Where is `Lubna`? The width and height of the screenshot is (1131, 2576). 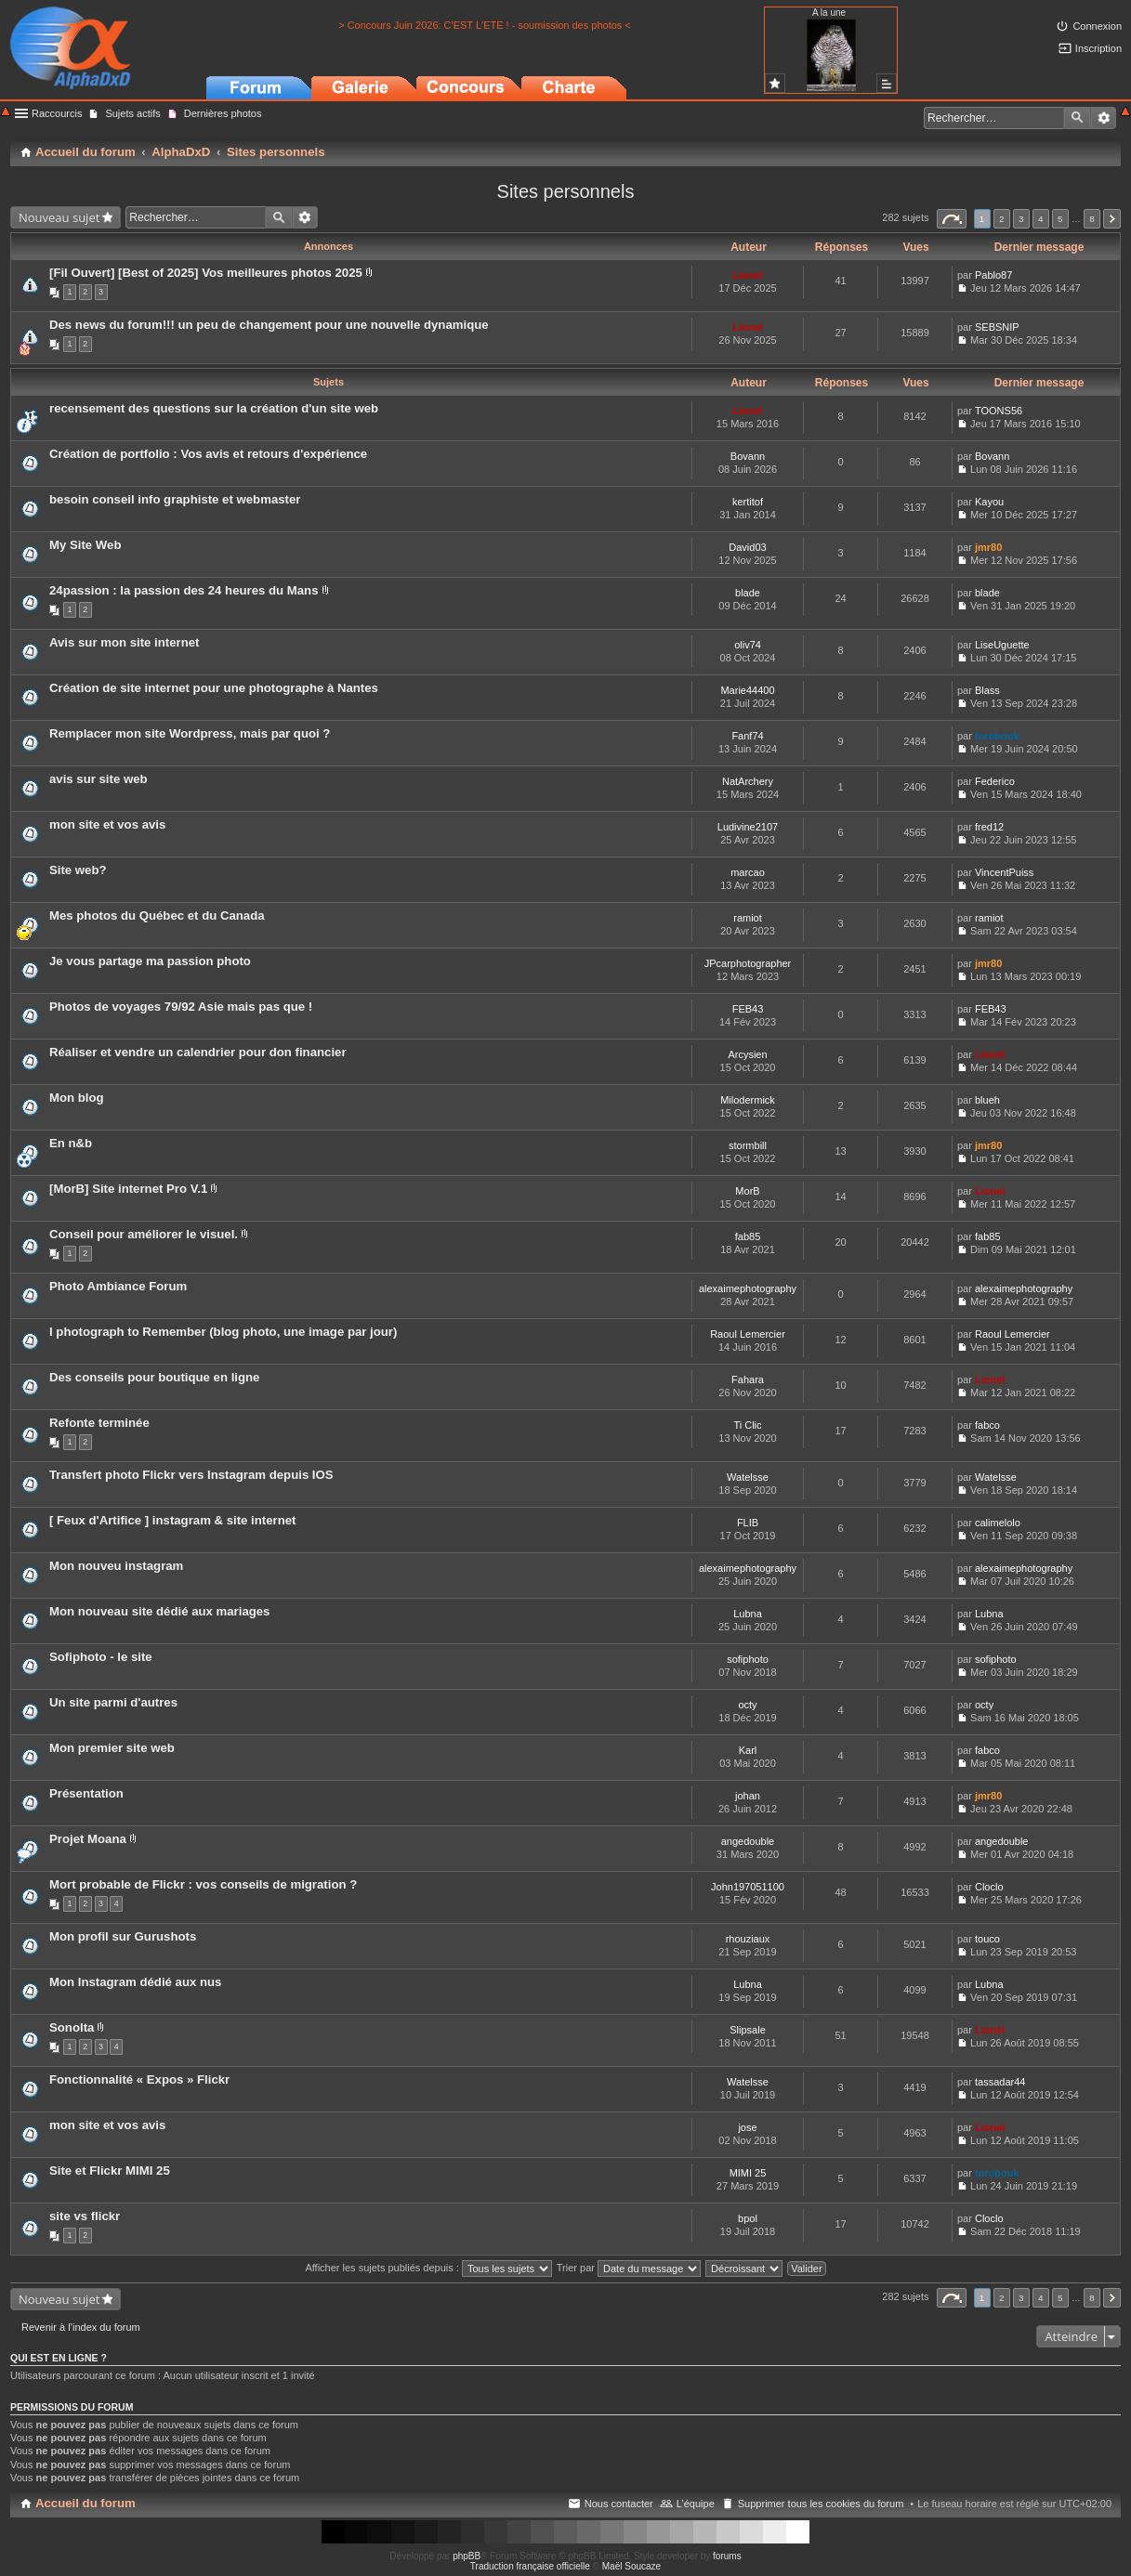
Lubna is located at coordinates (747, 1613).